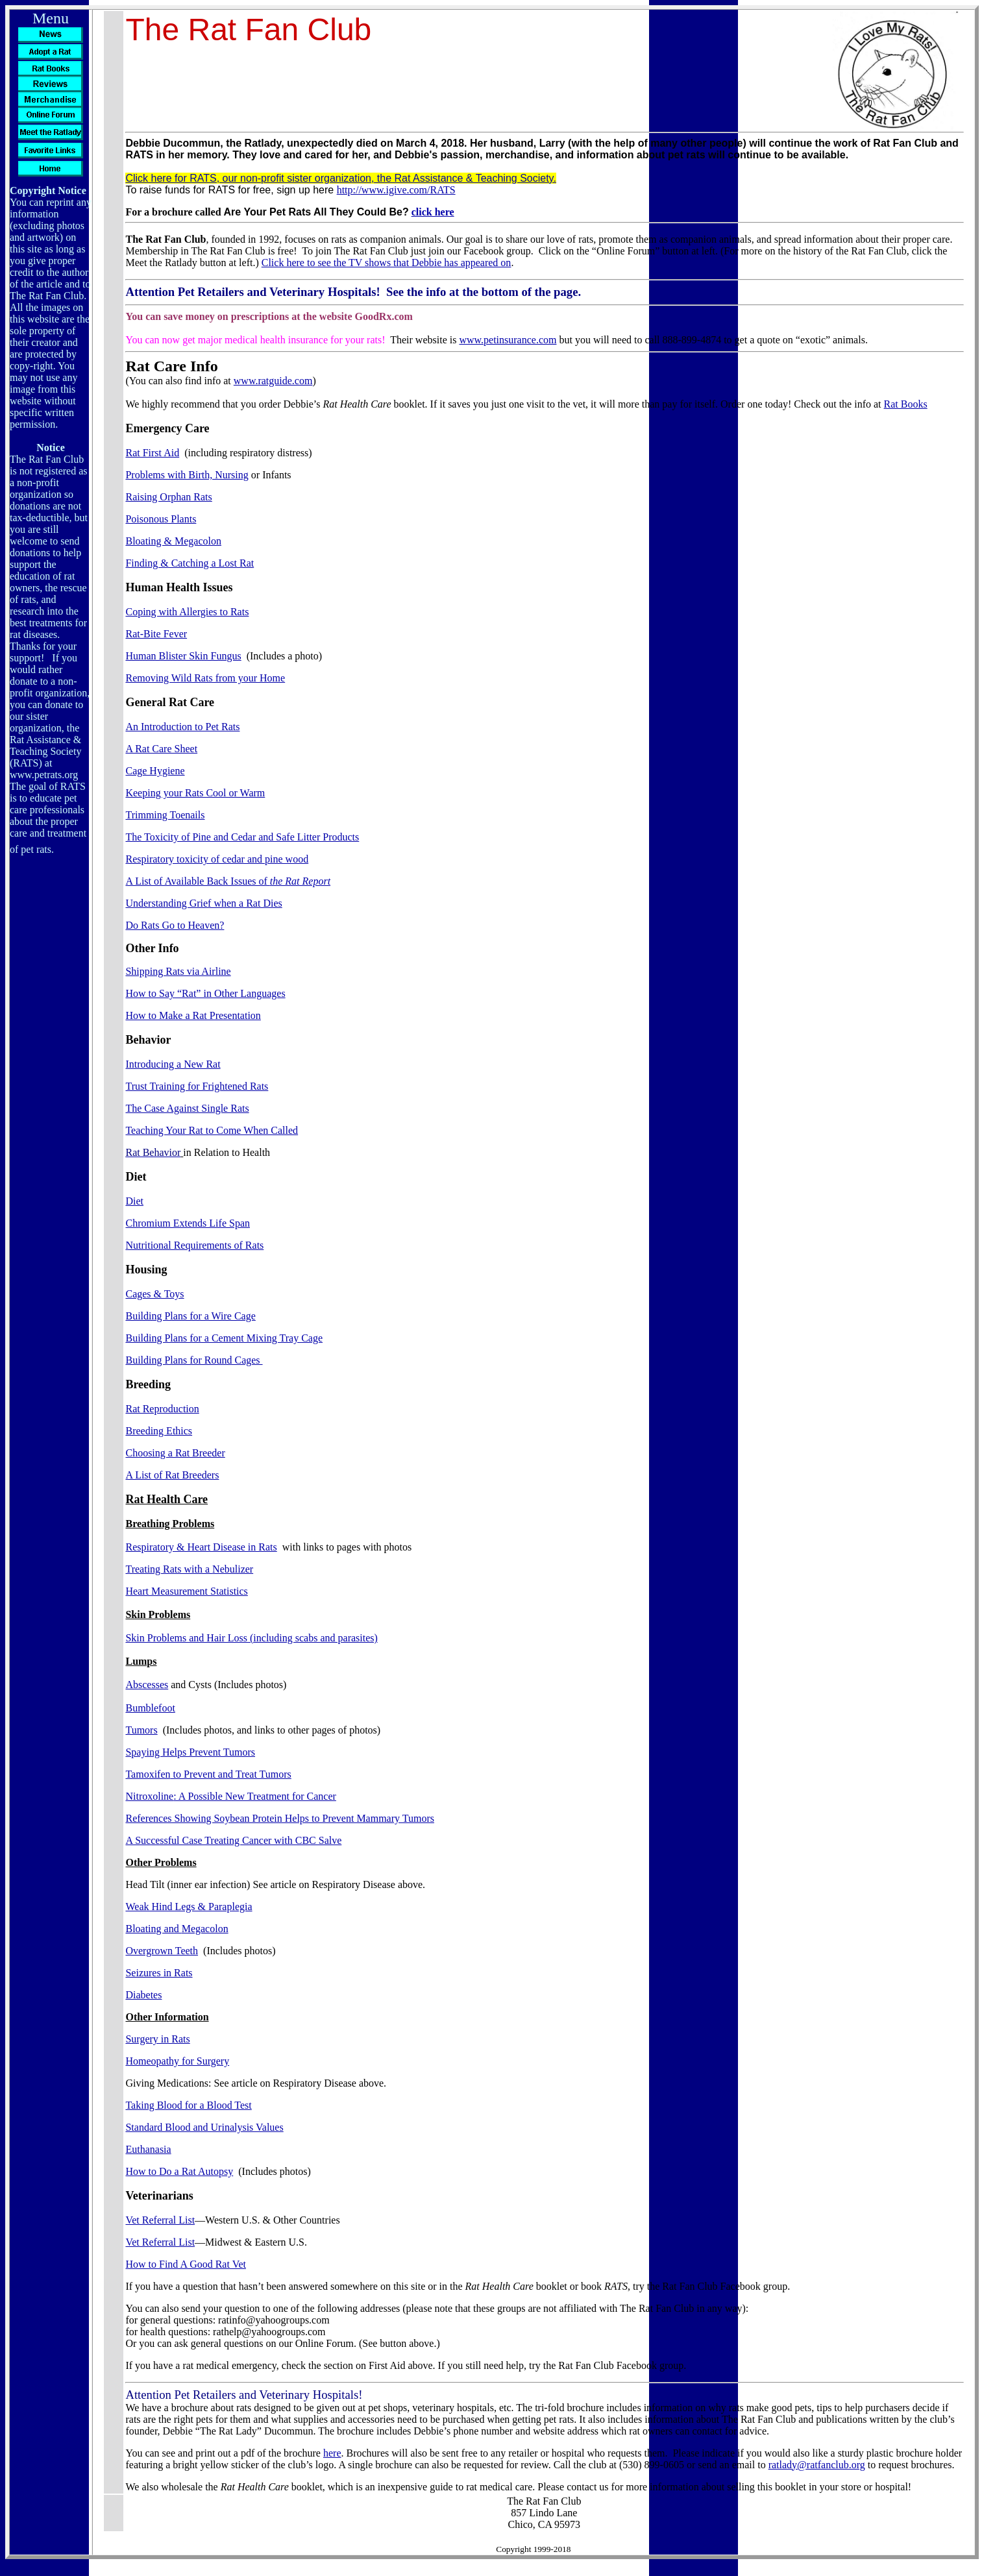 Image resolution: width=995 pixels, height=2576 pixels. Describe the element at coordinates (816, 2464) in the screenshot. I see `ratlady@ratfanclub.org` at that location.